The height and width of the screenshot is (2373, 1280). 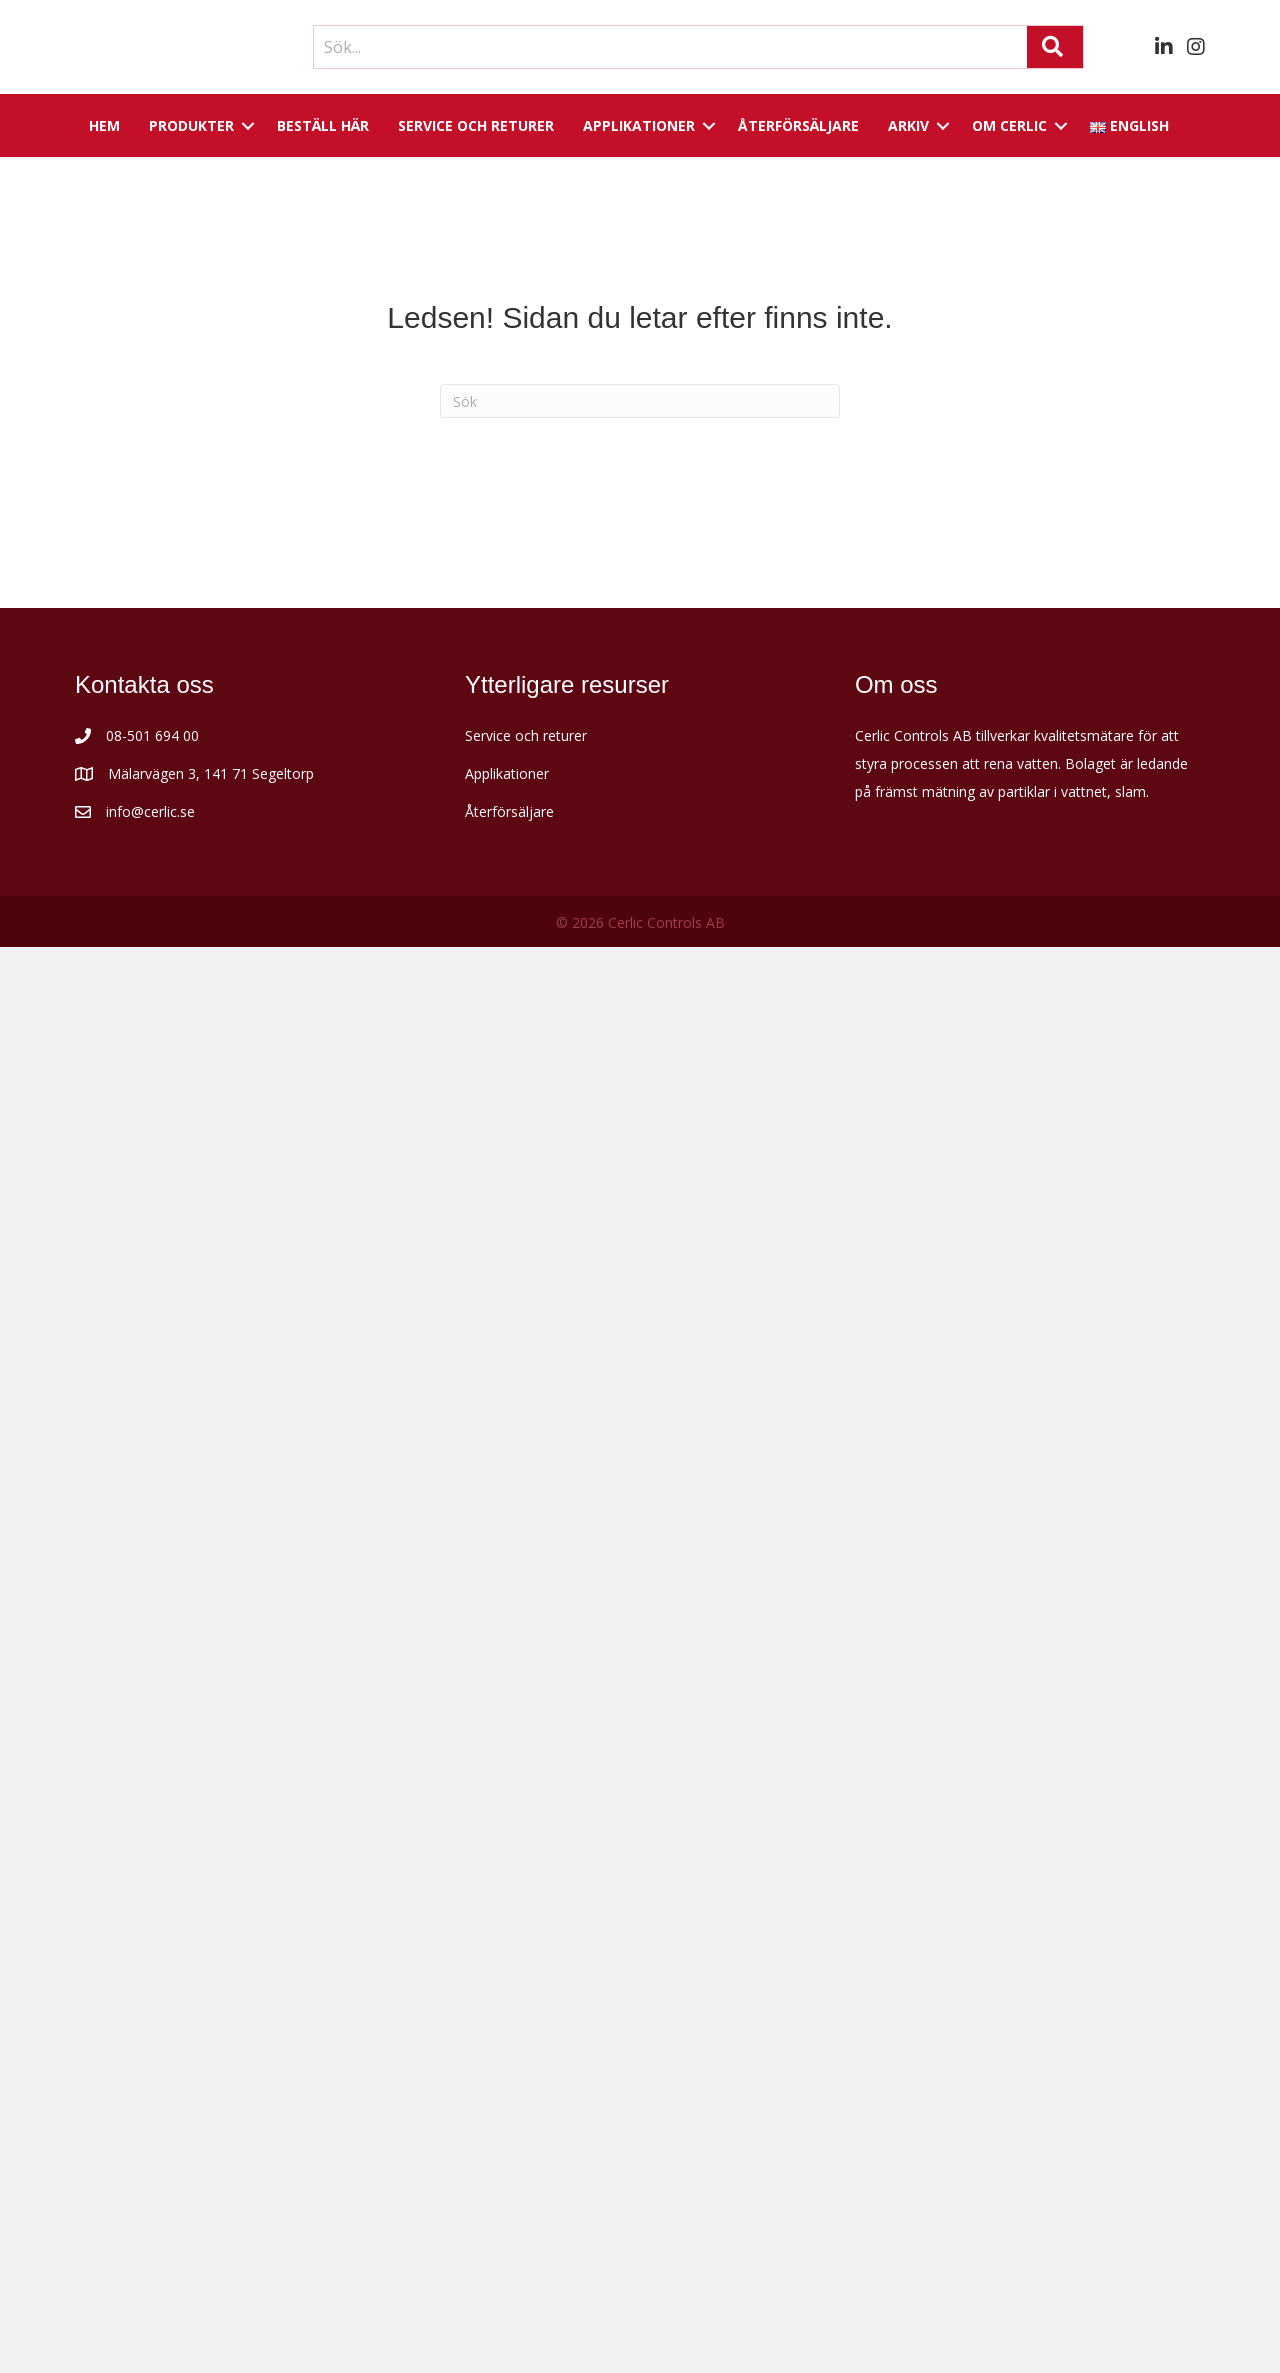 I want to click on Applikationer, so click(x=639, y=125).